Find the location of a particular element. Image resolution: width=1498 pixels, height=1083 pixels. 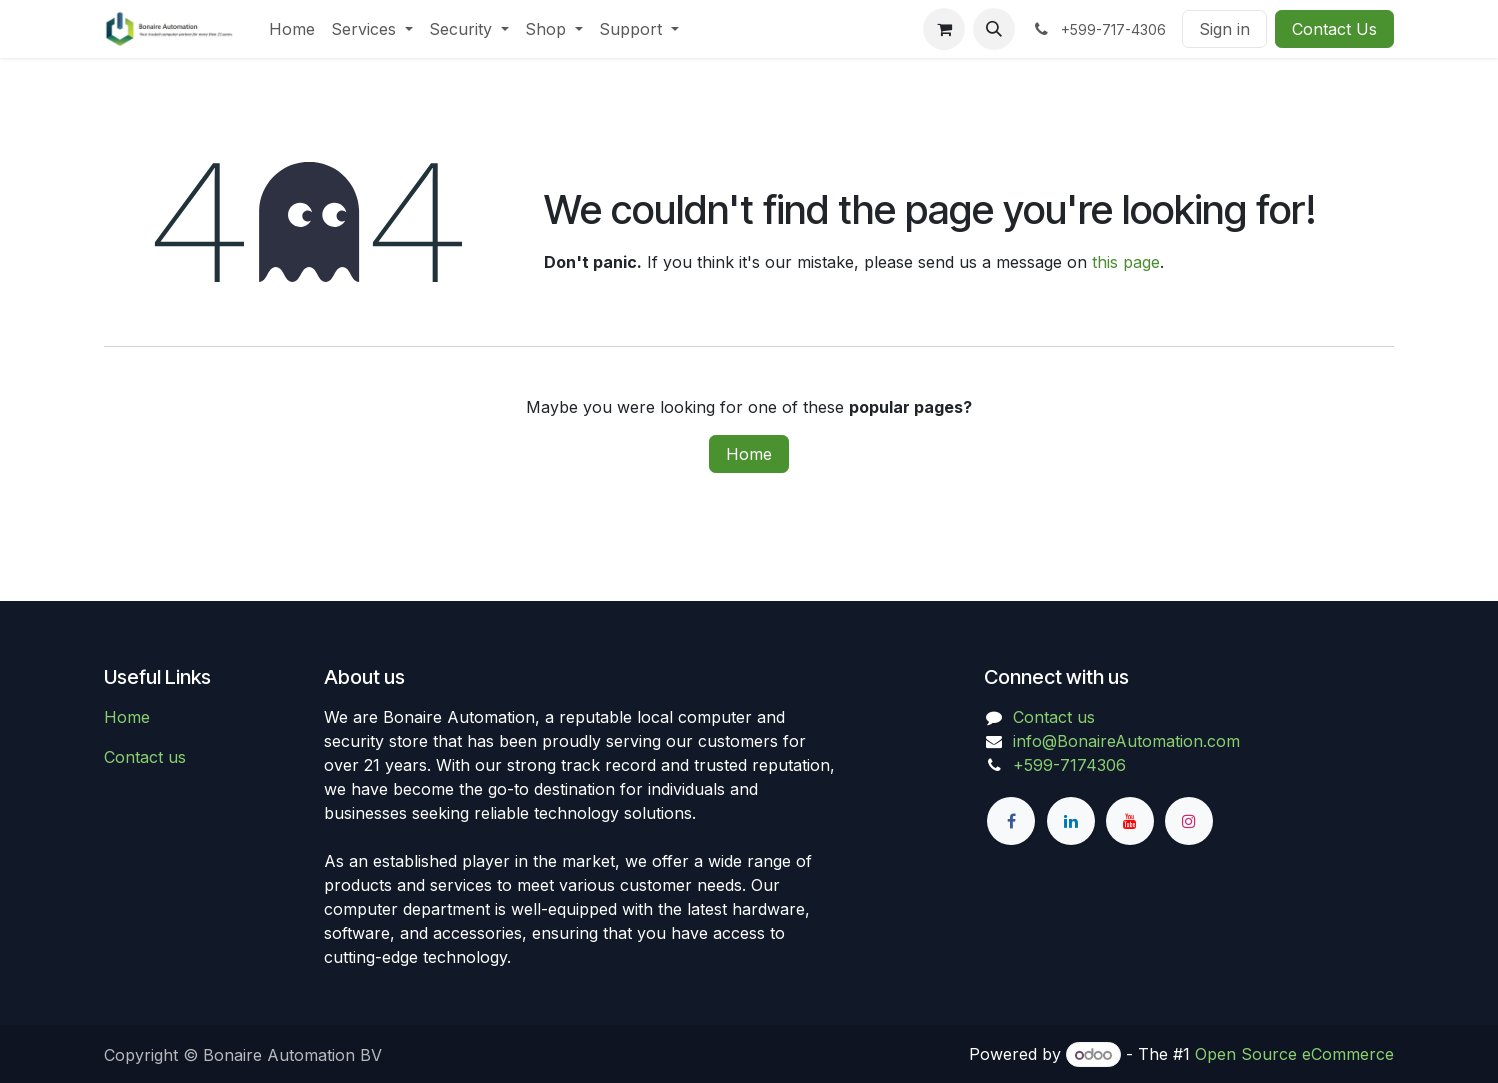

Open Source eCommerce is located at coordinates (1294, 1054).